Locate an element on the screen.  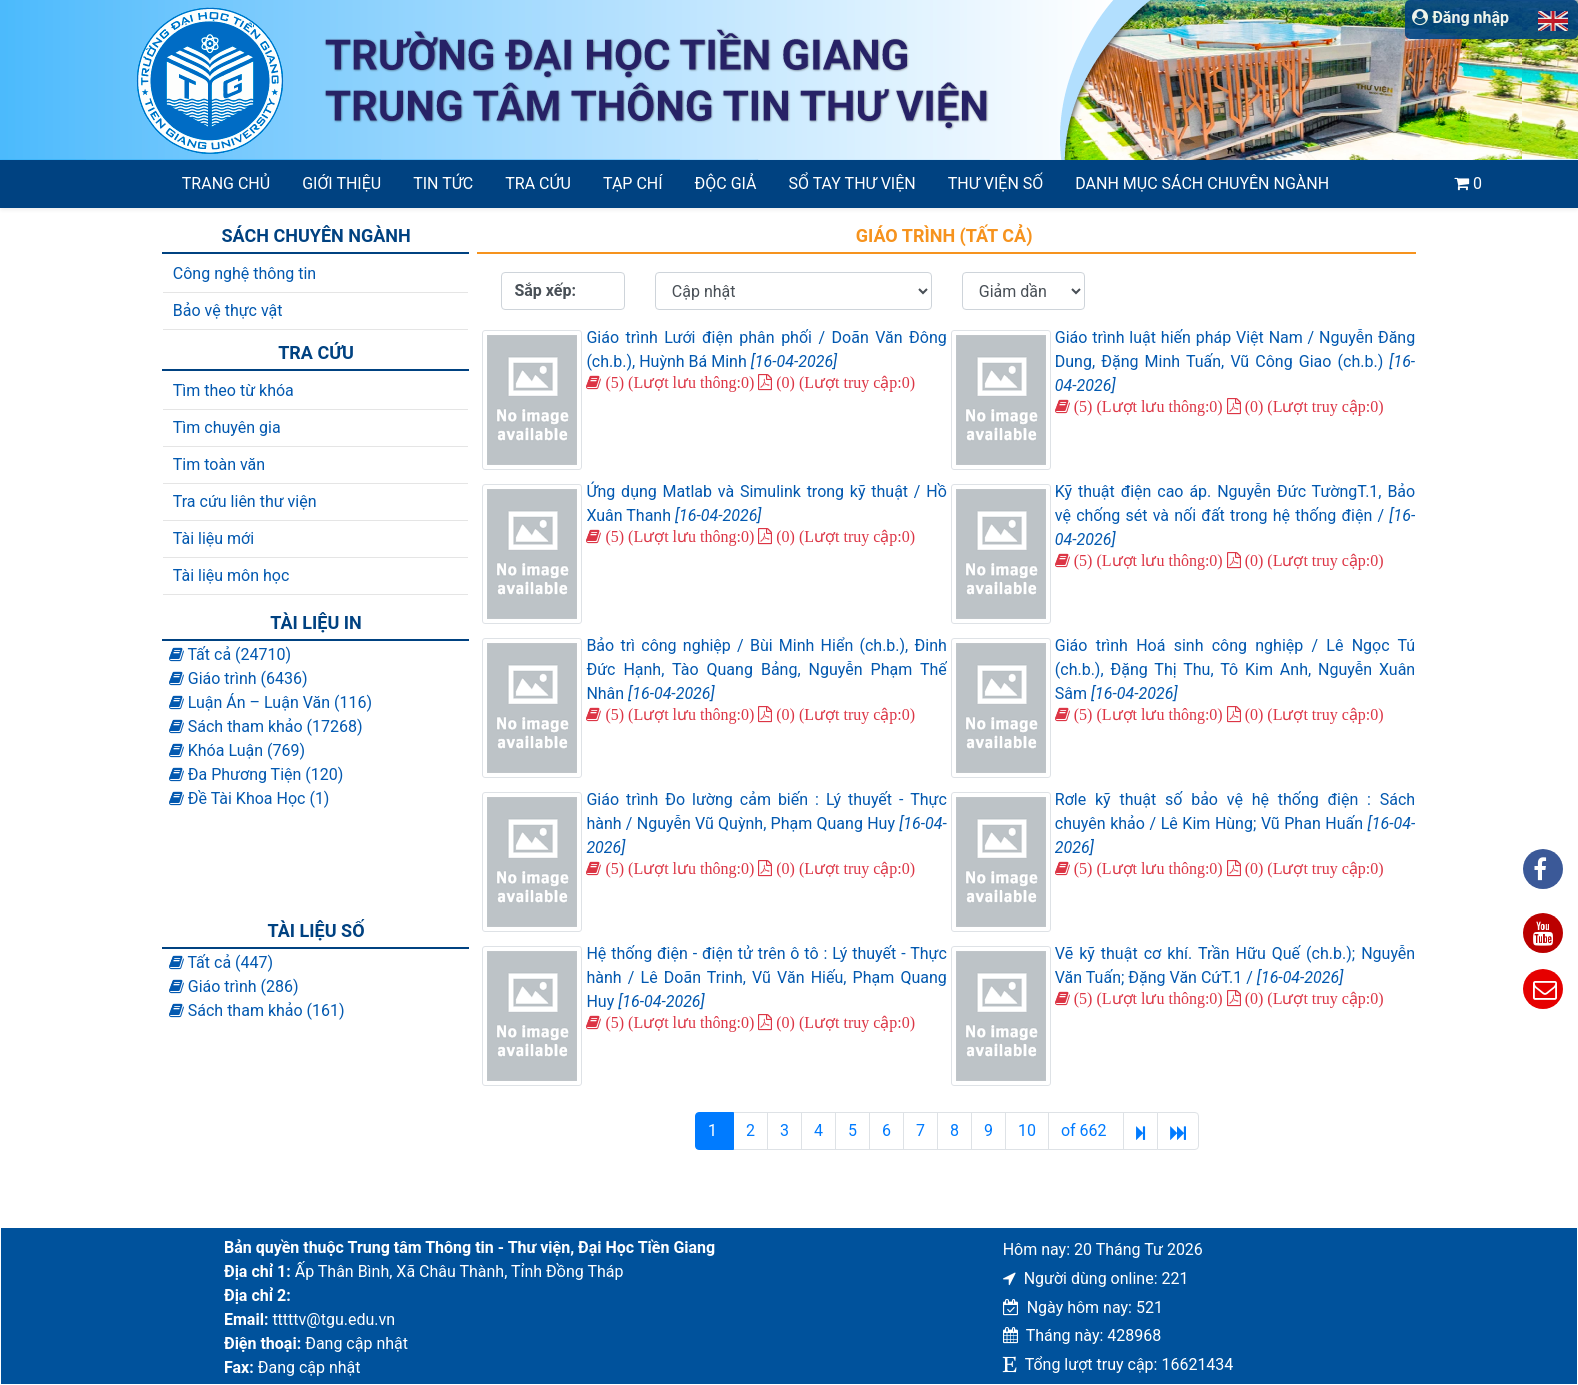
Thư viện số is located at coordinates (996, 183).